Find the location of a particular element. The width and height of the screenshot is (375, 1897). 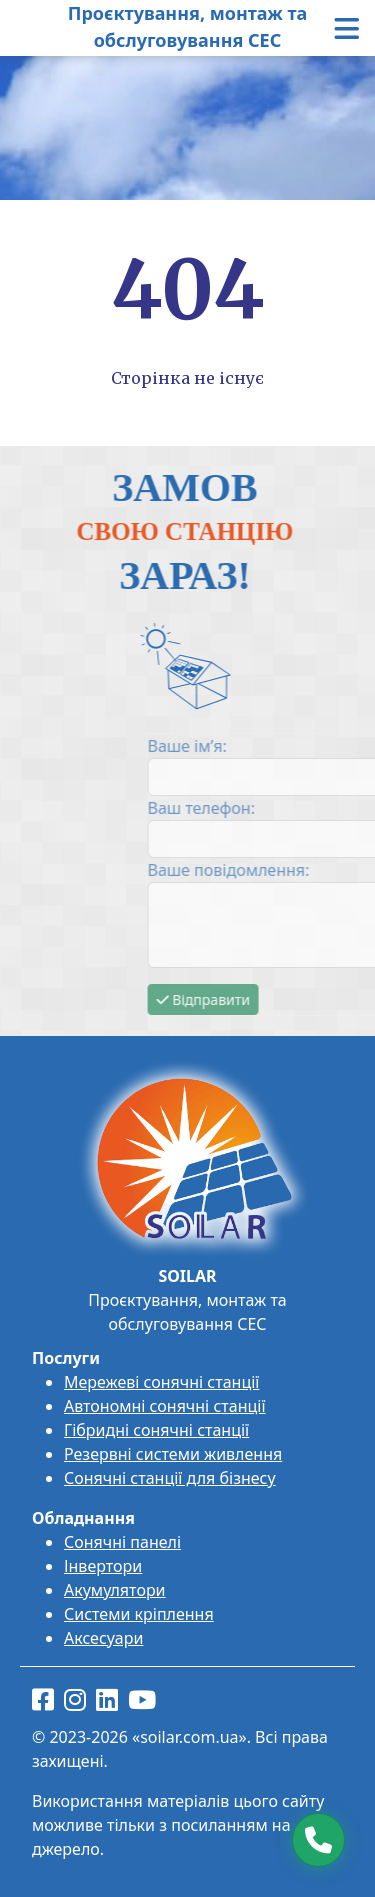

Системи кріплення is located at coordinates (139, 1614).